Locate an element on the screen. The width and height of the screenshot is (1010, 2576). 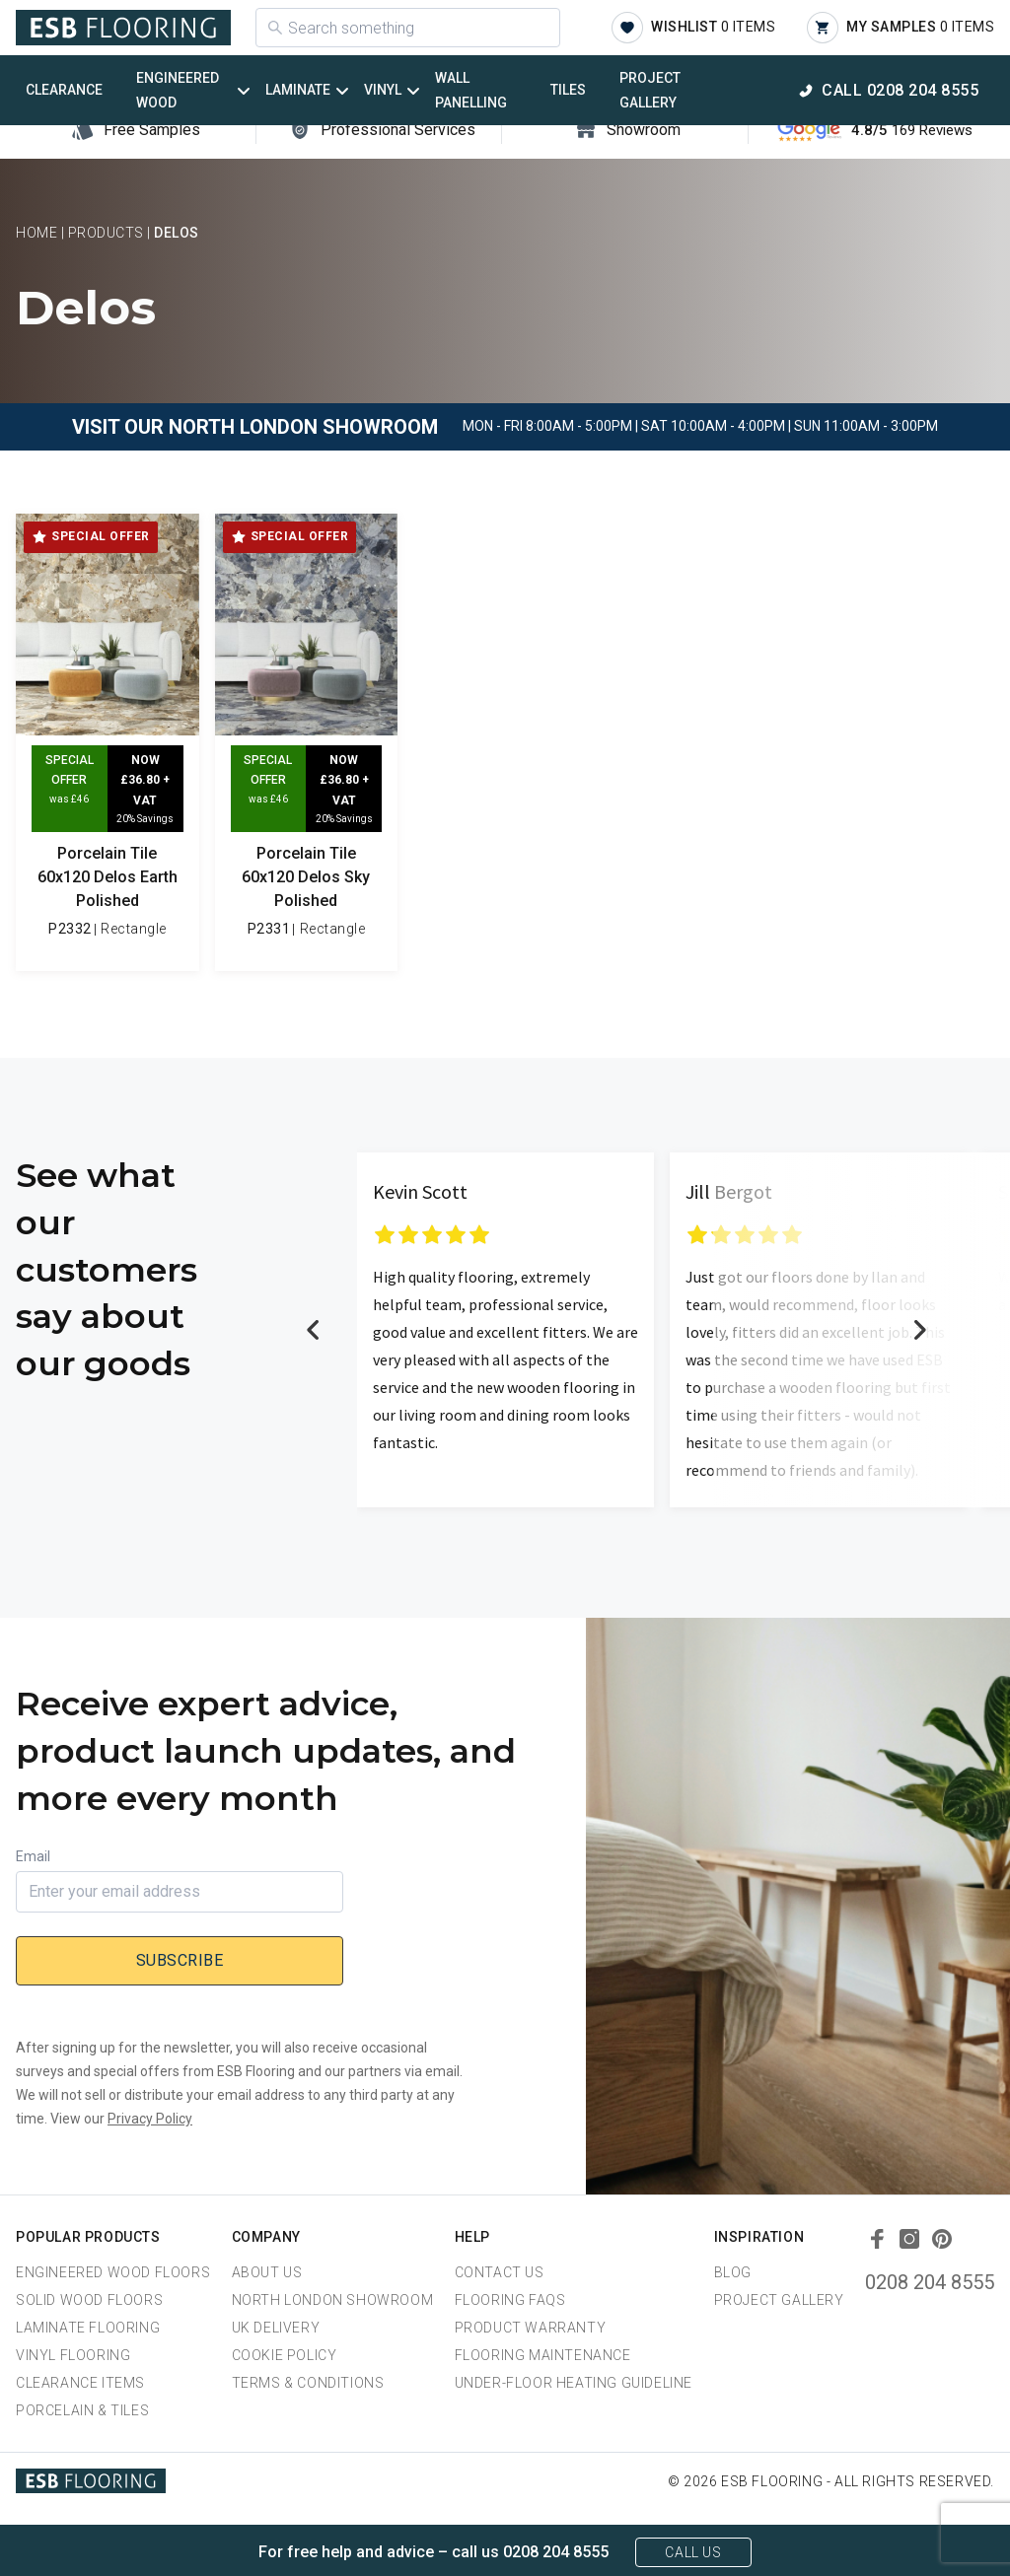
Project Gallery is located at coordinates (650, 90).